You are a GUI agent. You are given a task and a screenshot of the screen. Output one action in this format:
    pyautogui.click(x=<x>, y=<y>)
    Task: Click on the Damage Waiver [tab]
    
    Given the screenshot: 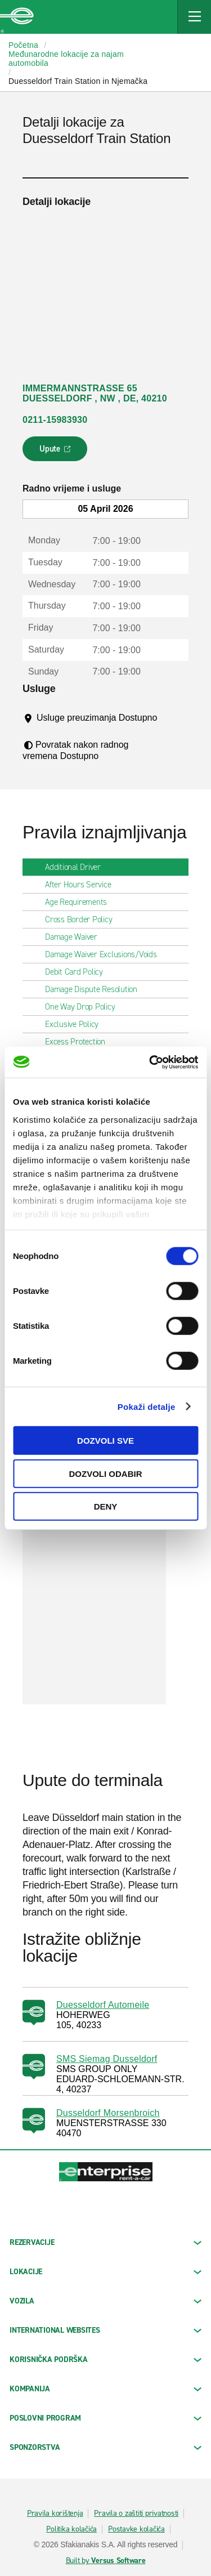 What is the action you would take?
    pyautogui.click(x=75, y=937)
    